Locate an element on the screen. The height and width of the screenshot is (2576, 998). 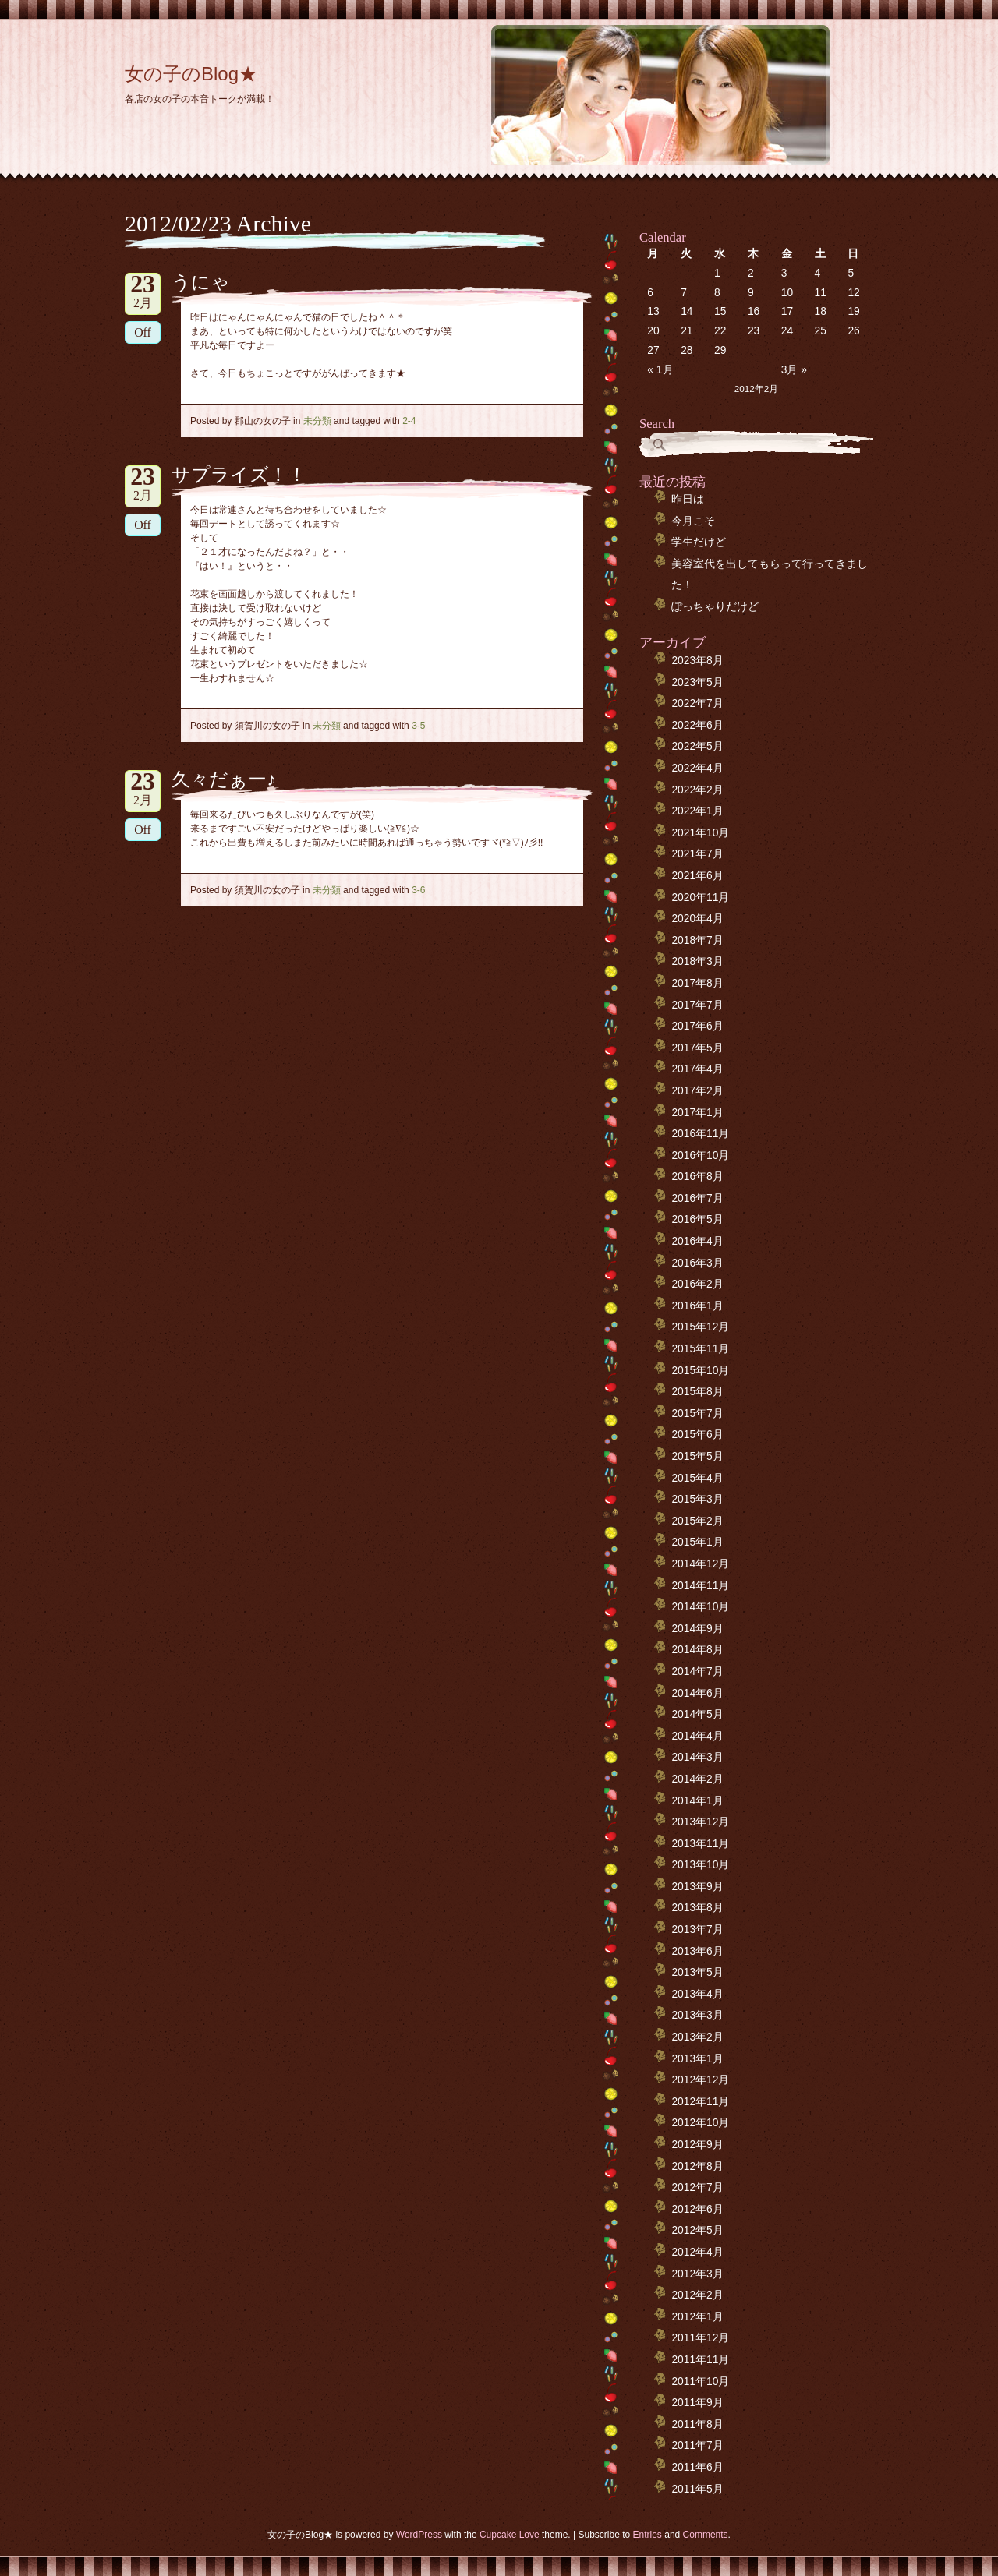
2015年3月 is located at coordinates (697, 1499).